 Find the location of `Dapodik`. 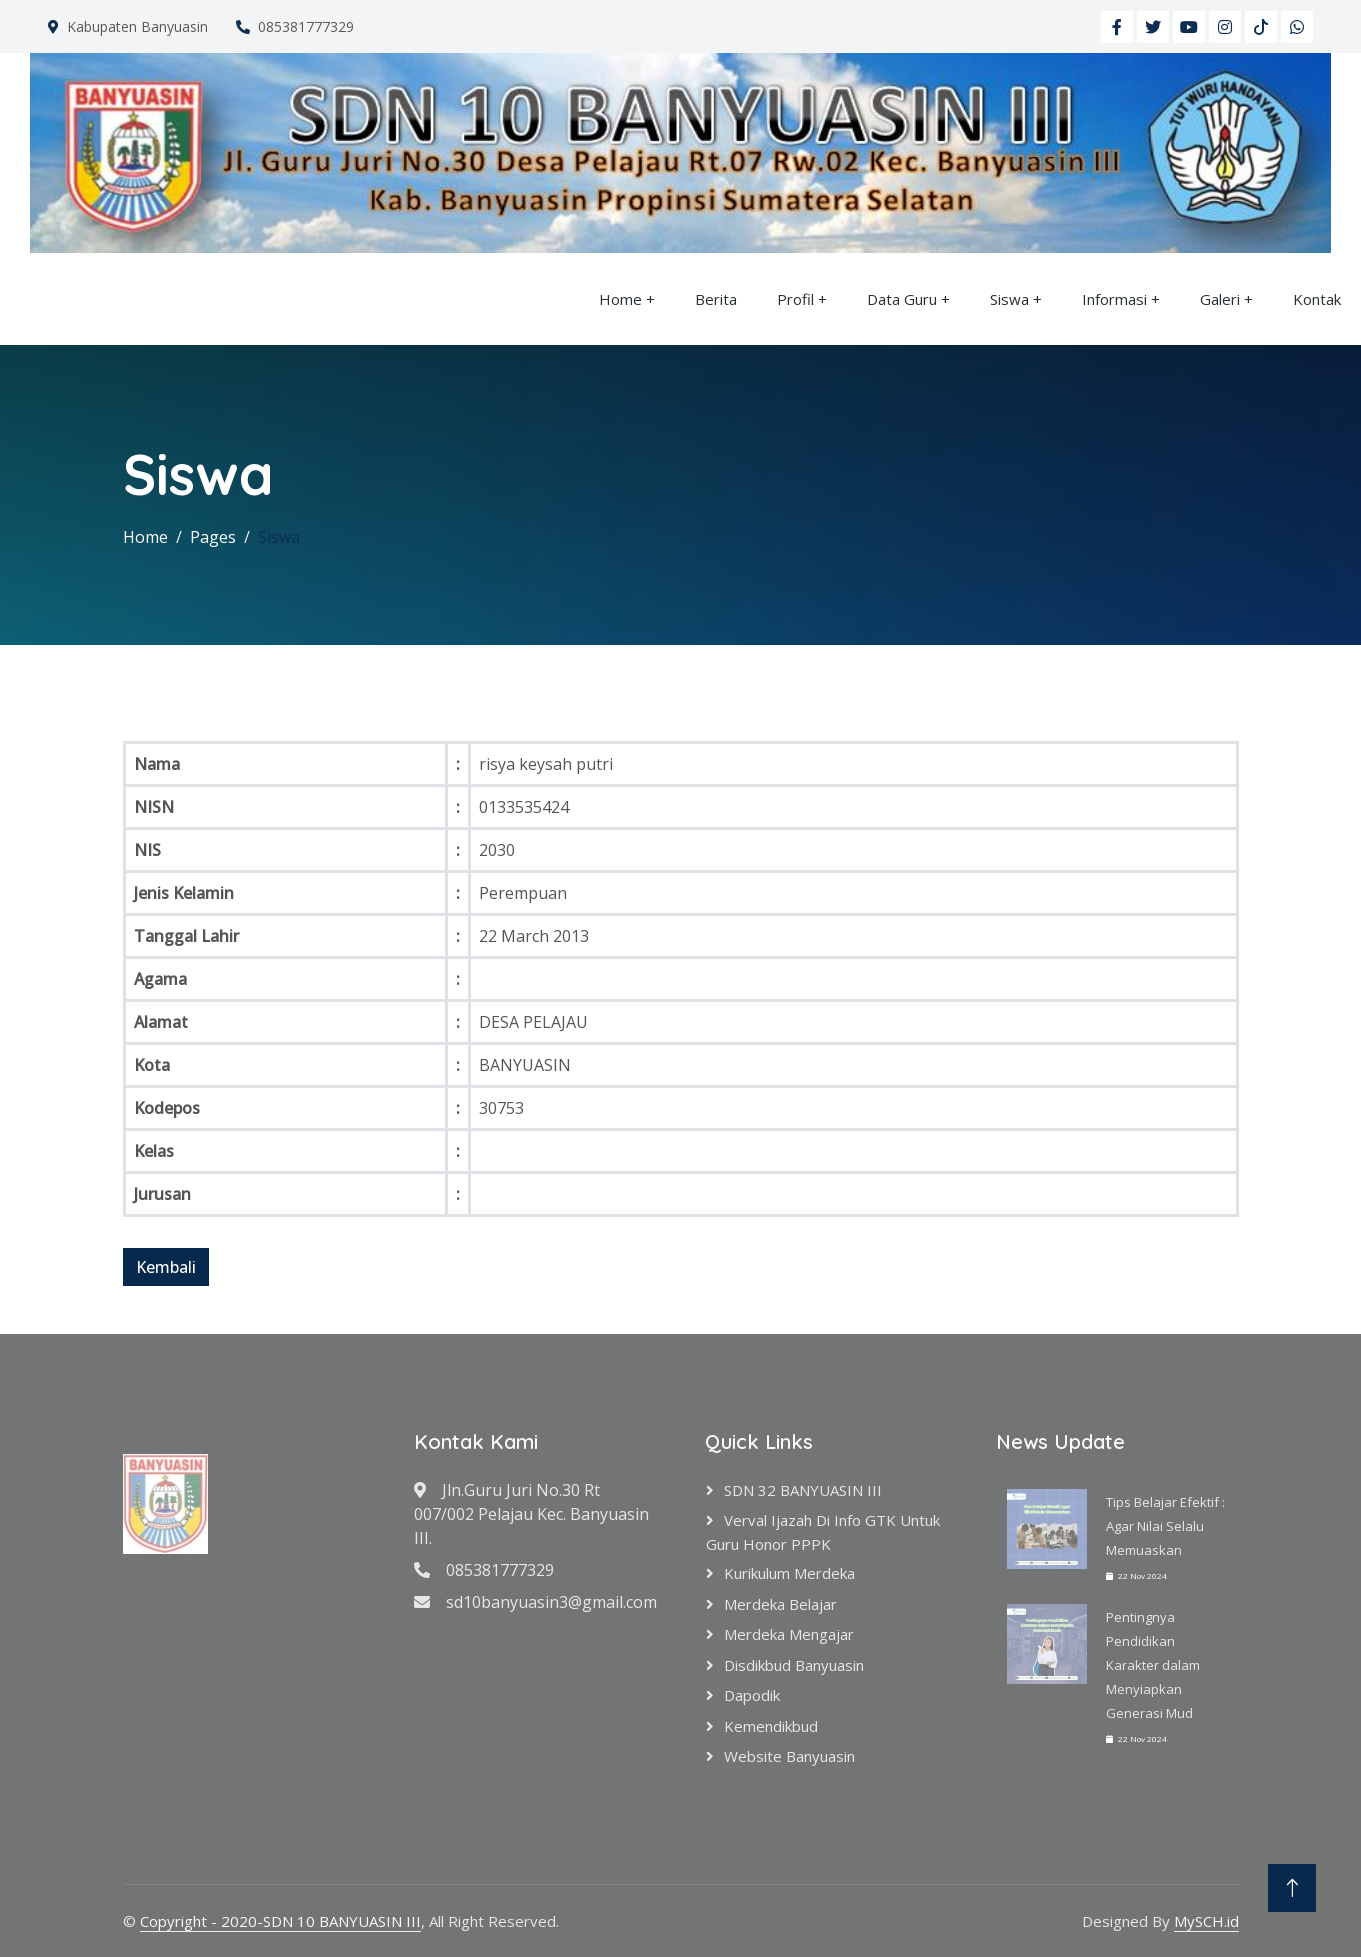

Dapodik is located at coordinates (752, 1695).